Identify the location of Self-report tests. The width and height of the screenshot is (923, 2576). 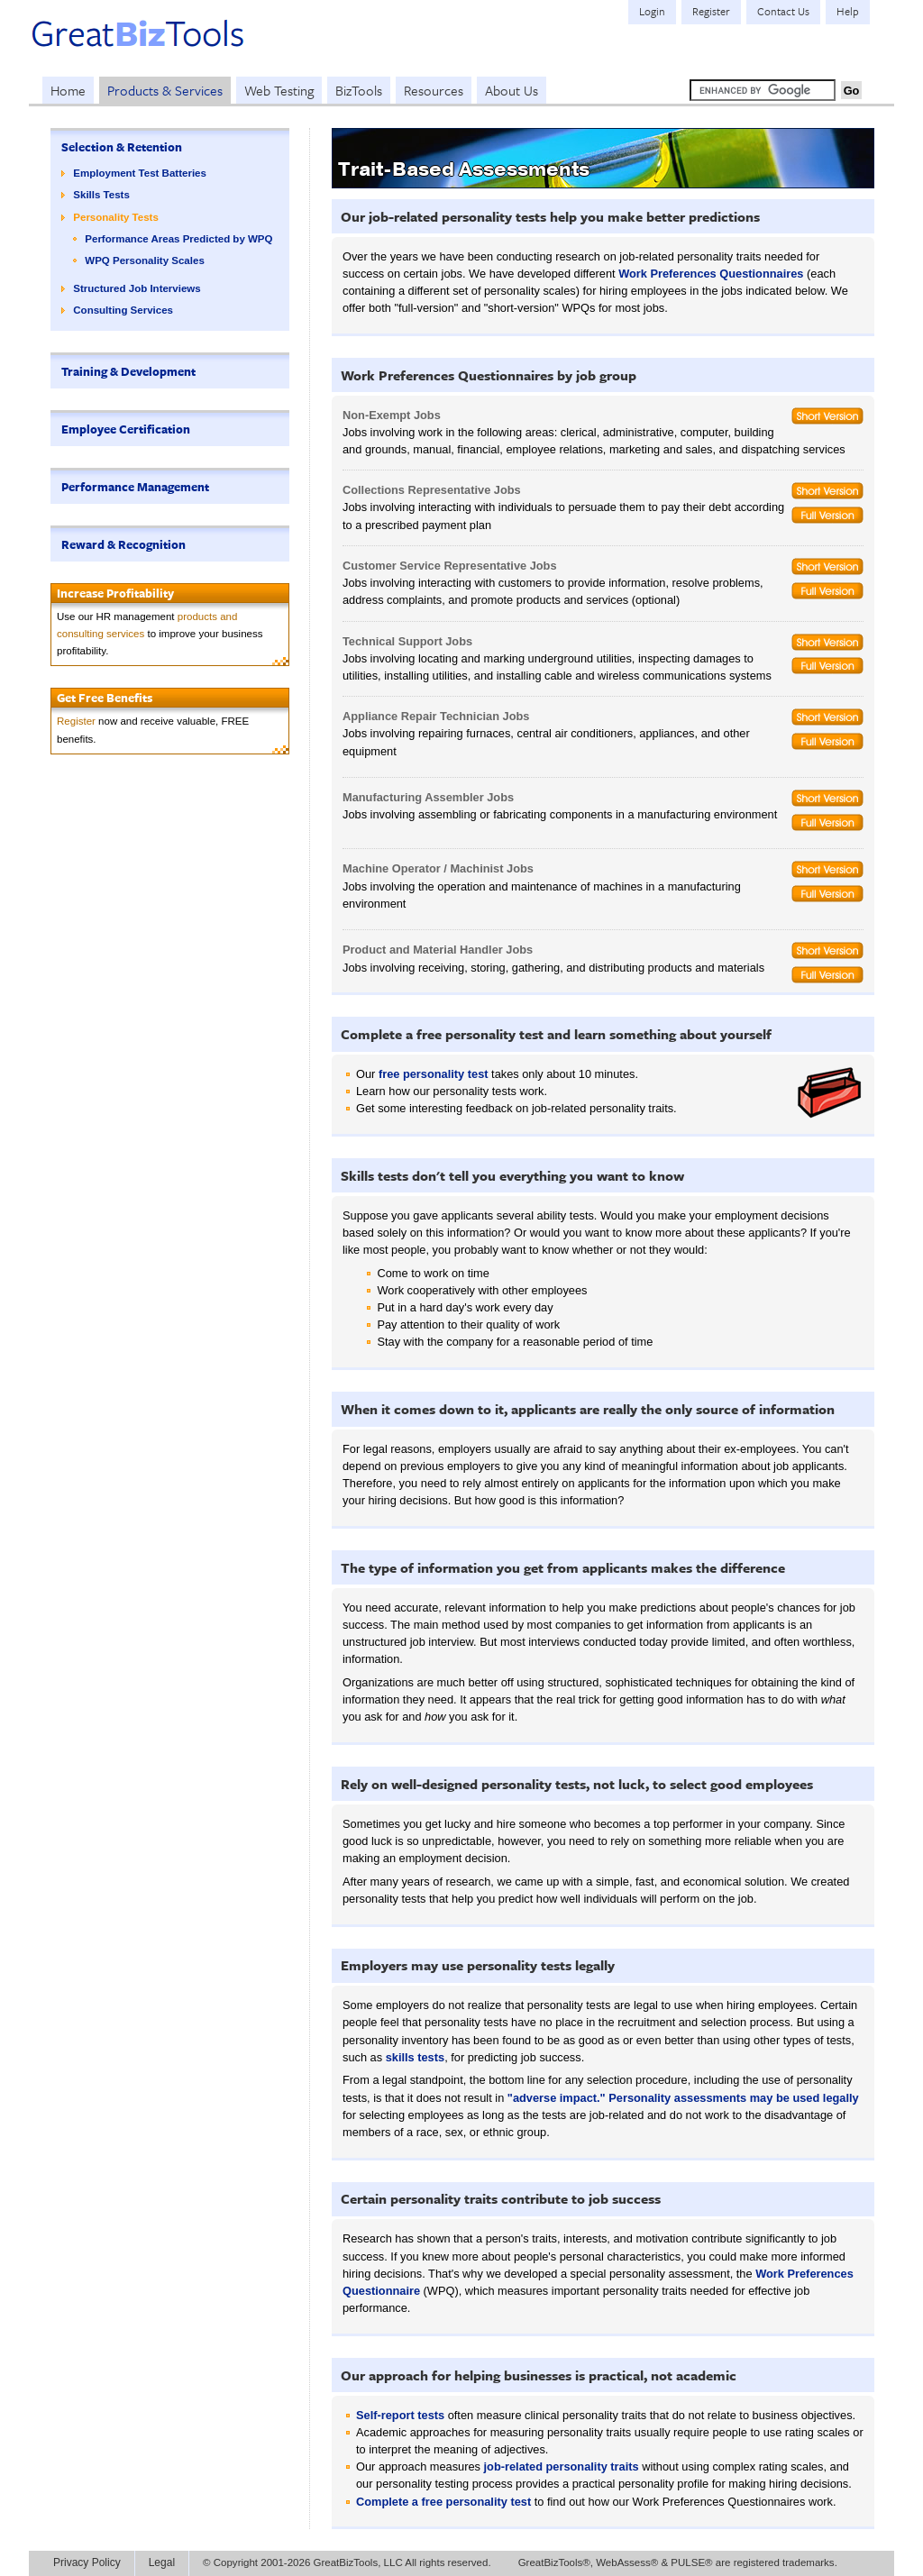
(400, 2415).